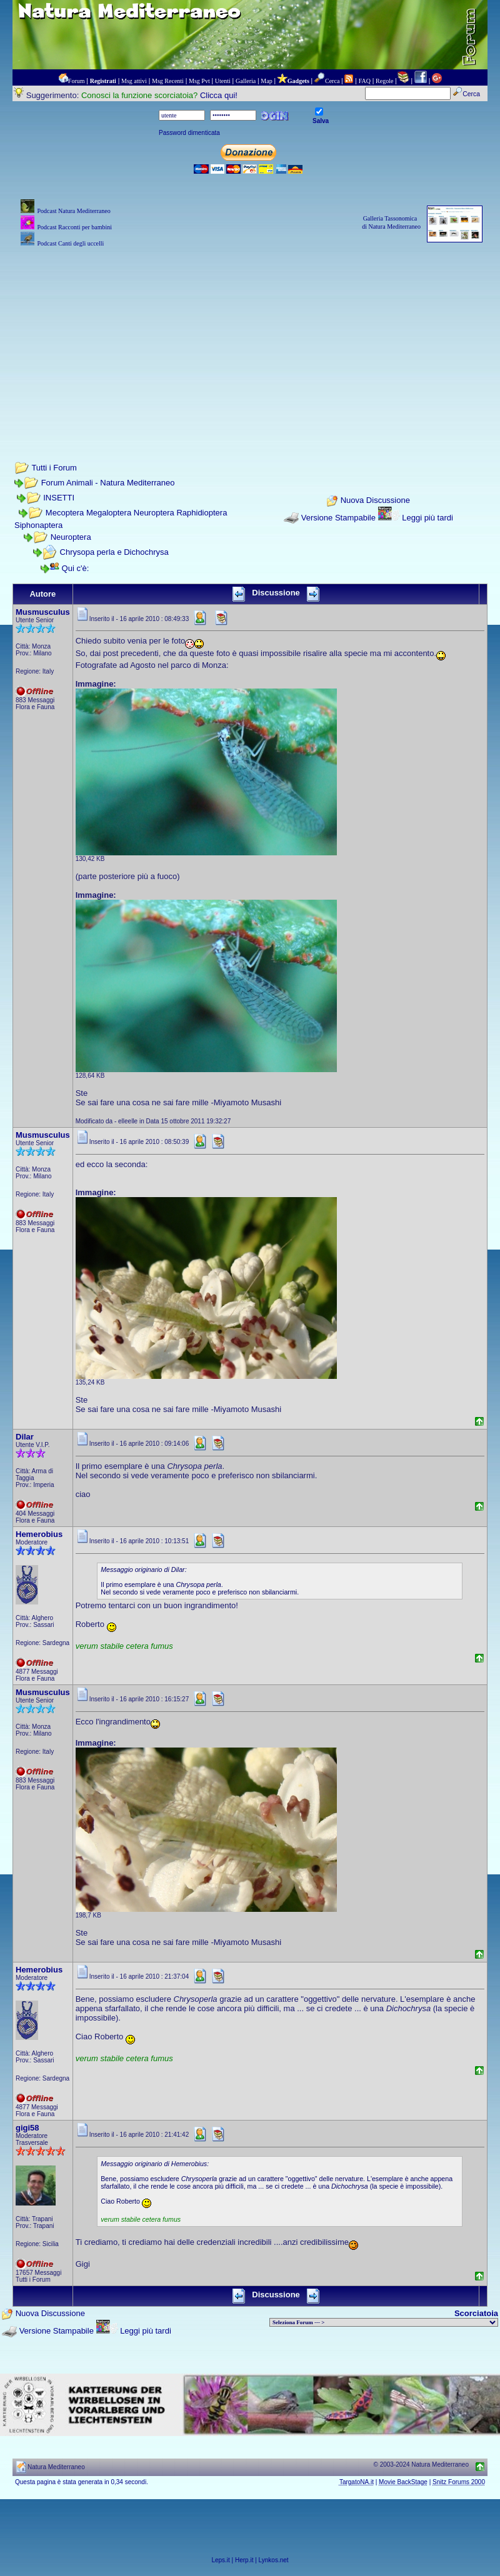  What do you see at coordinates (384, 80) in the screenshot?
I see `Regole` at bounding box center [384, 80].